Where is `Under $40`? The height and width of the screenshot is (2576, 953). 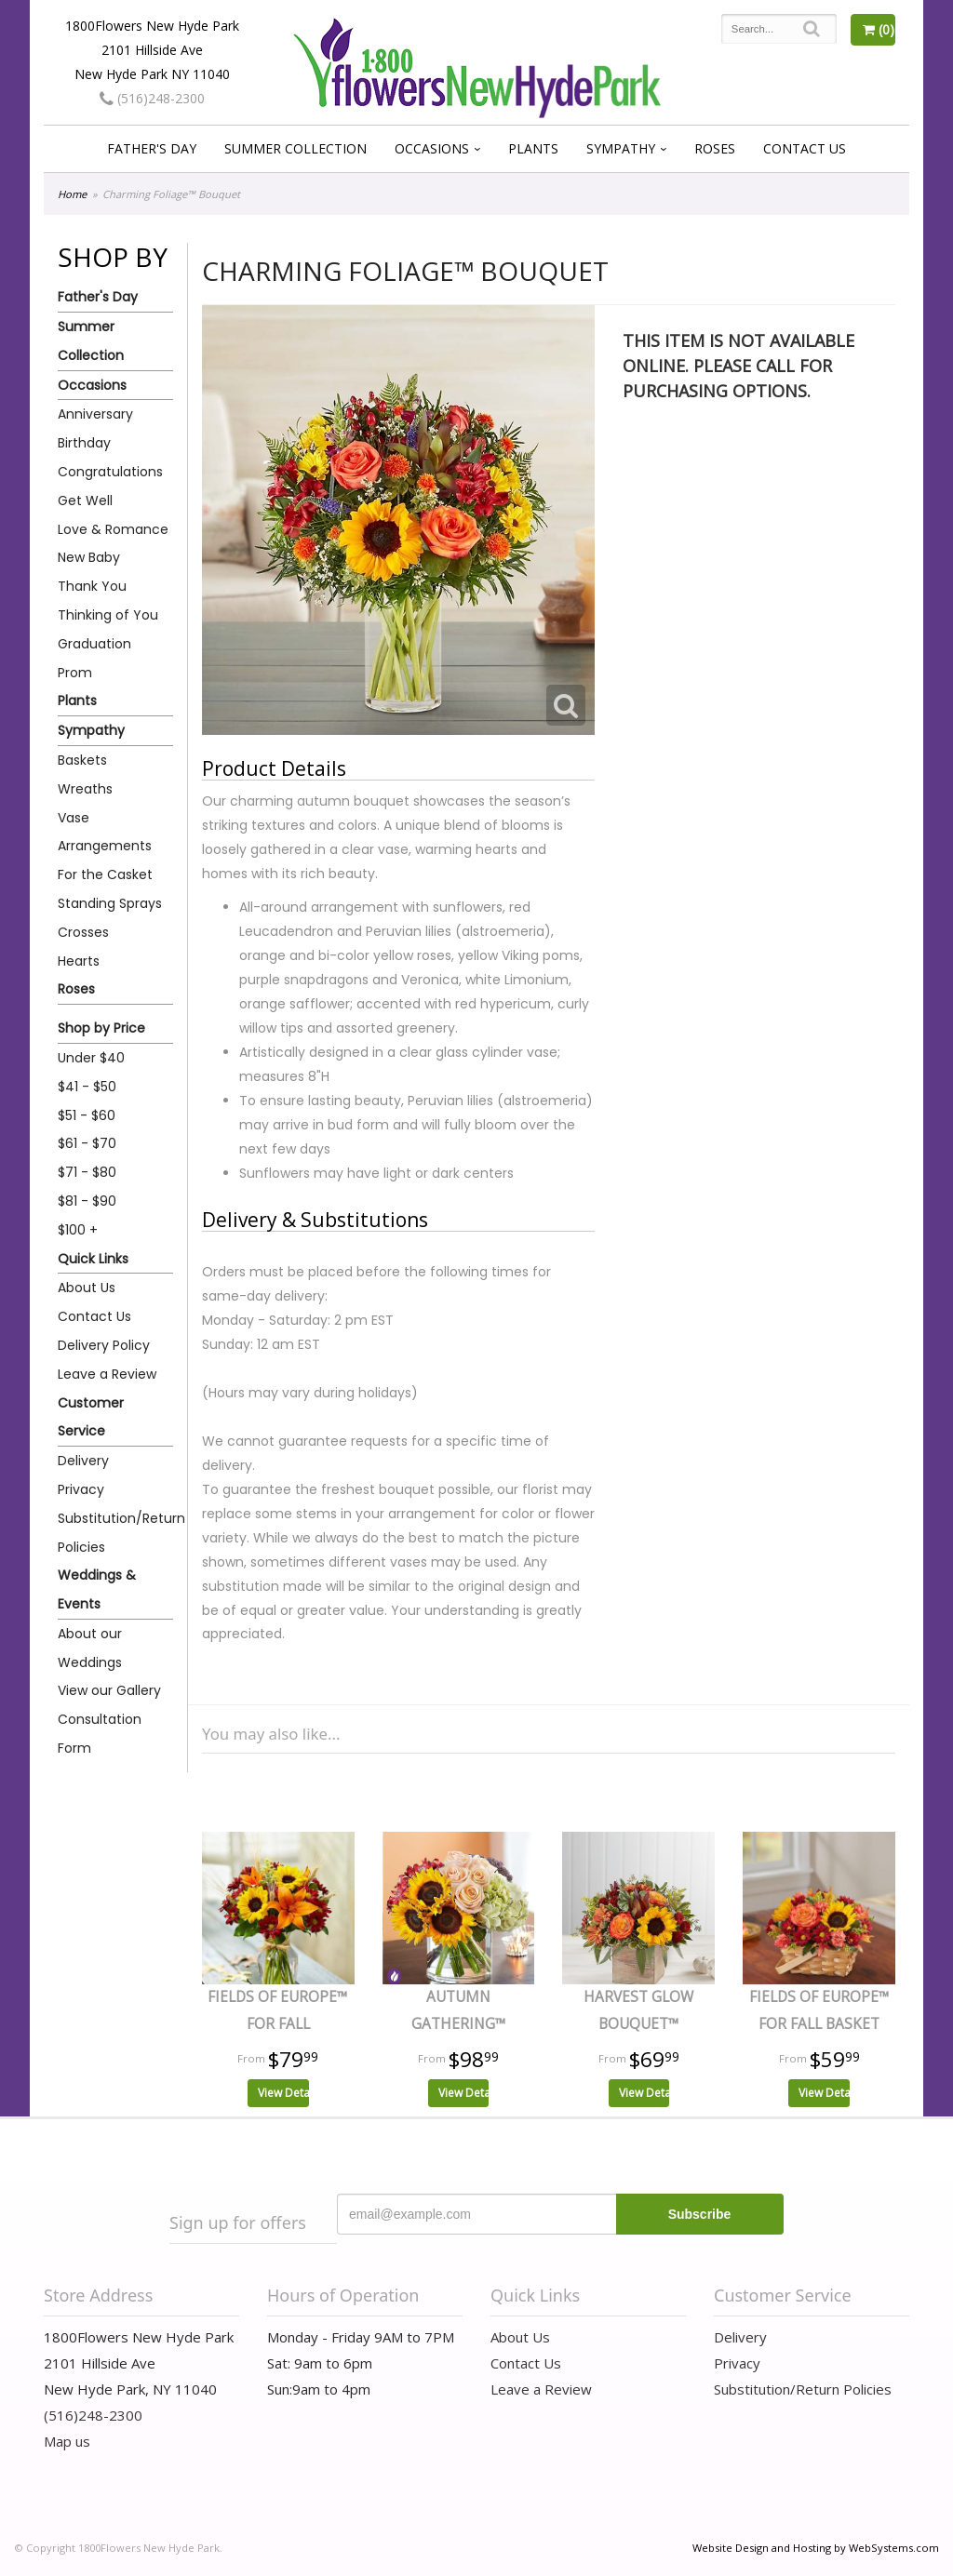
Under $40 is located at coordinates (91, 1057).